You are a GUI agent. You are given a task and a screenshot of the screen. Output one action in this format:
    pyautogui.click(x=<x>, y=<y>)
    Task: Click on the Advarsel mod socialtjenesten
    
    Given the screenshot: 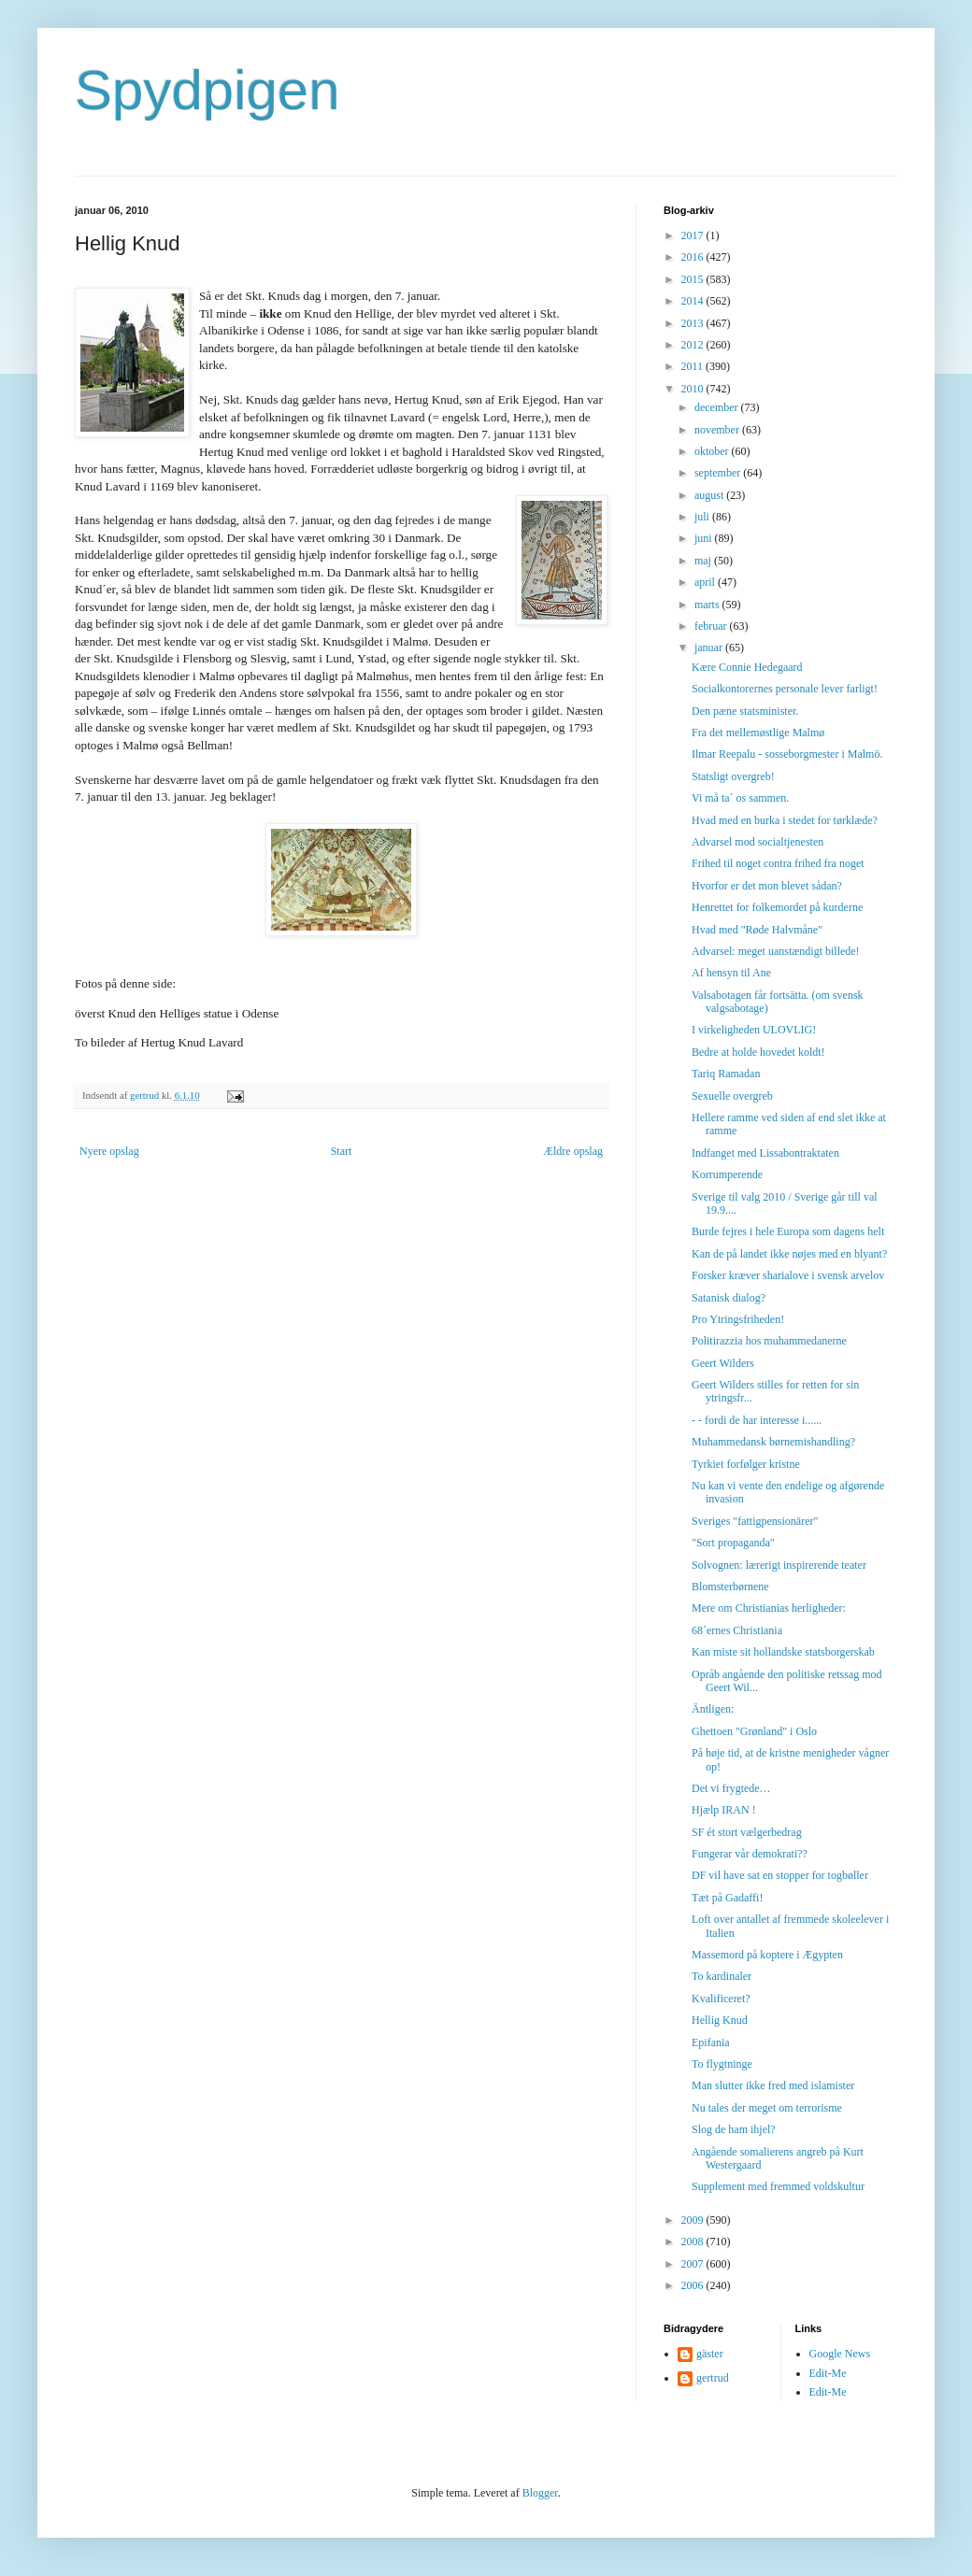 What is the action you would take?
    pyautogui.click(x=757, y=841)
    